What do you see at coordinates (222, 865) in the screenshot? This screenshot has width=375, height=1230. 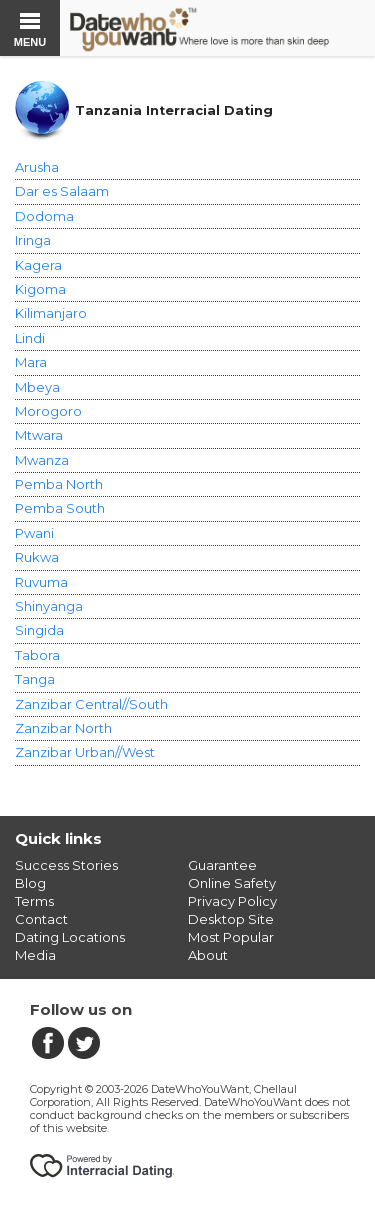 I see `Guarantee` at bounding box center [222, 865].